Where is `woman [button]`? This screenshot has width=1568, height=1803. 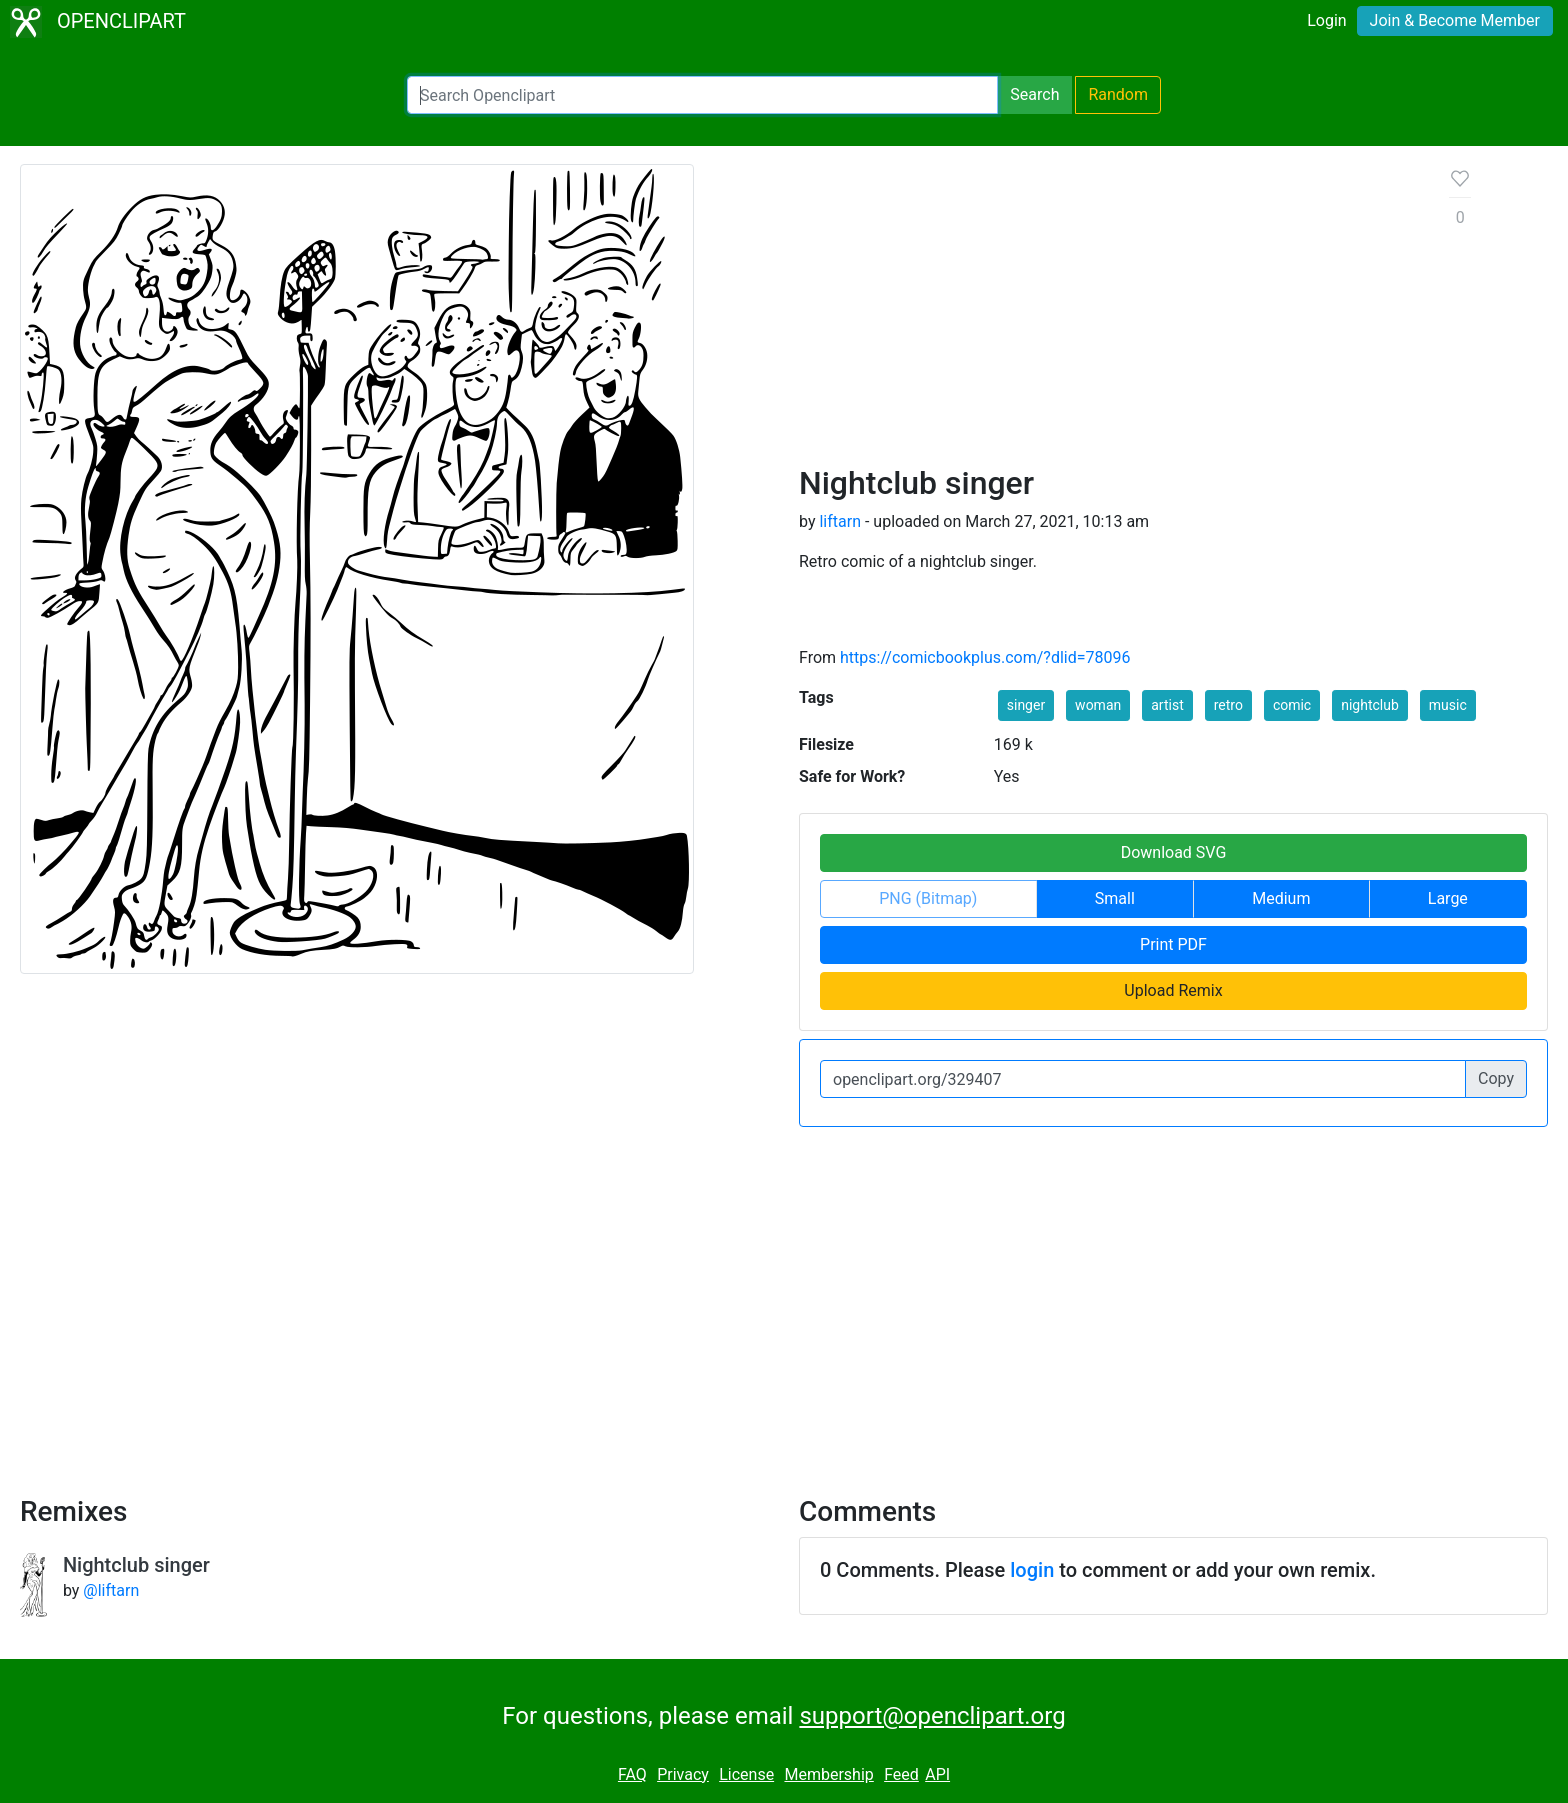 woman [button] is located at coordinates (1098, 705).